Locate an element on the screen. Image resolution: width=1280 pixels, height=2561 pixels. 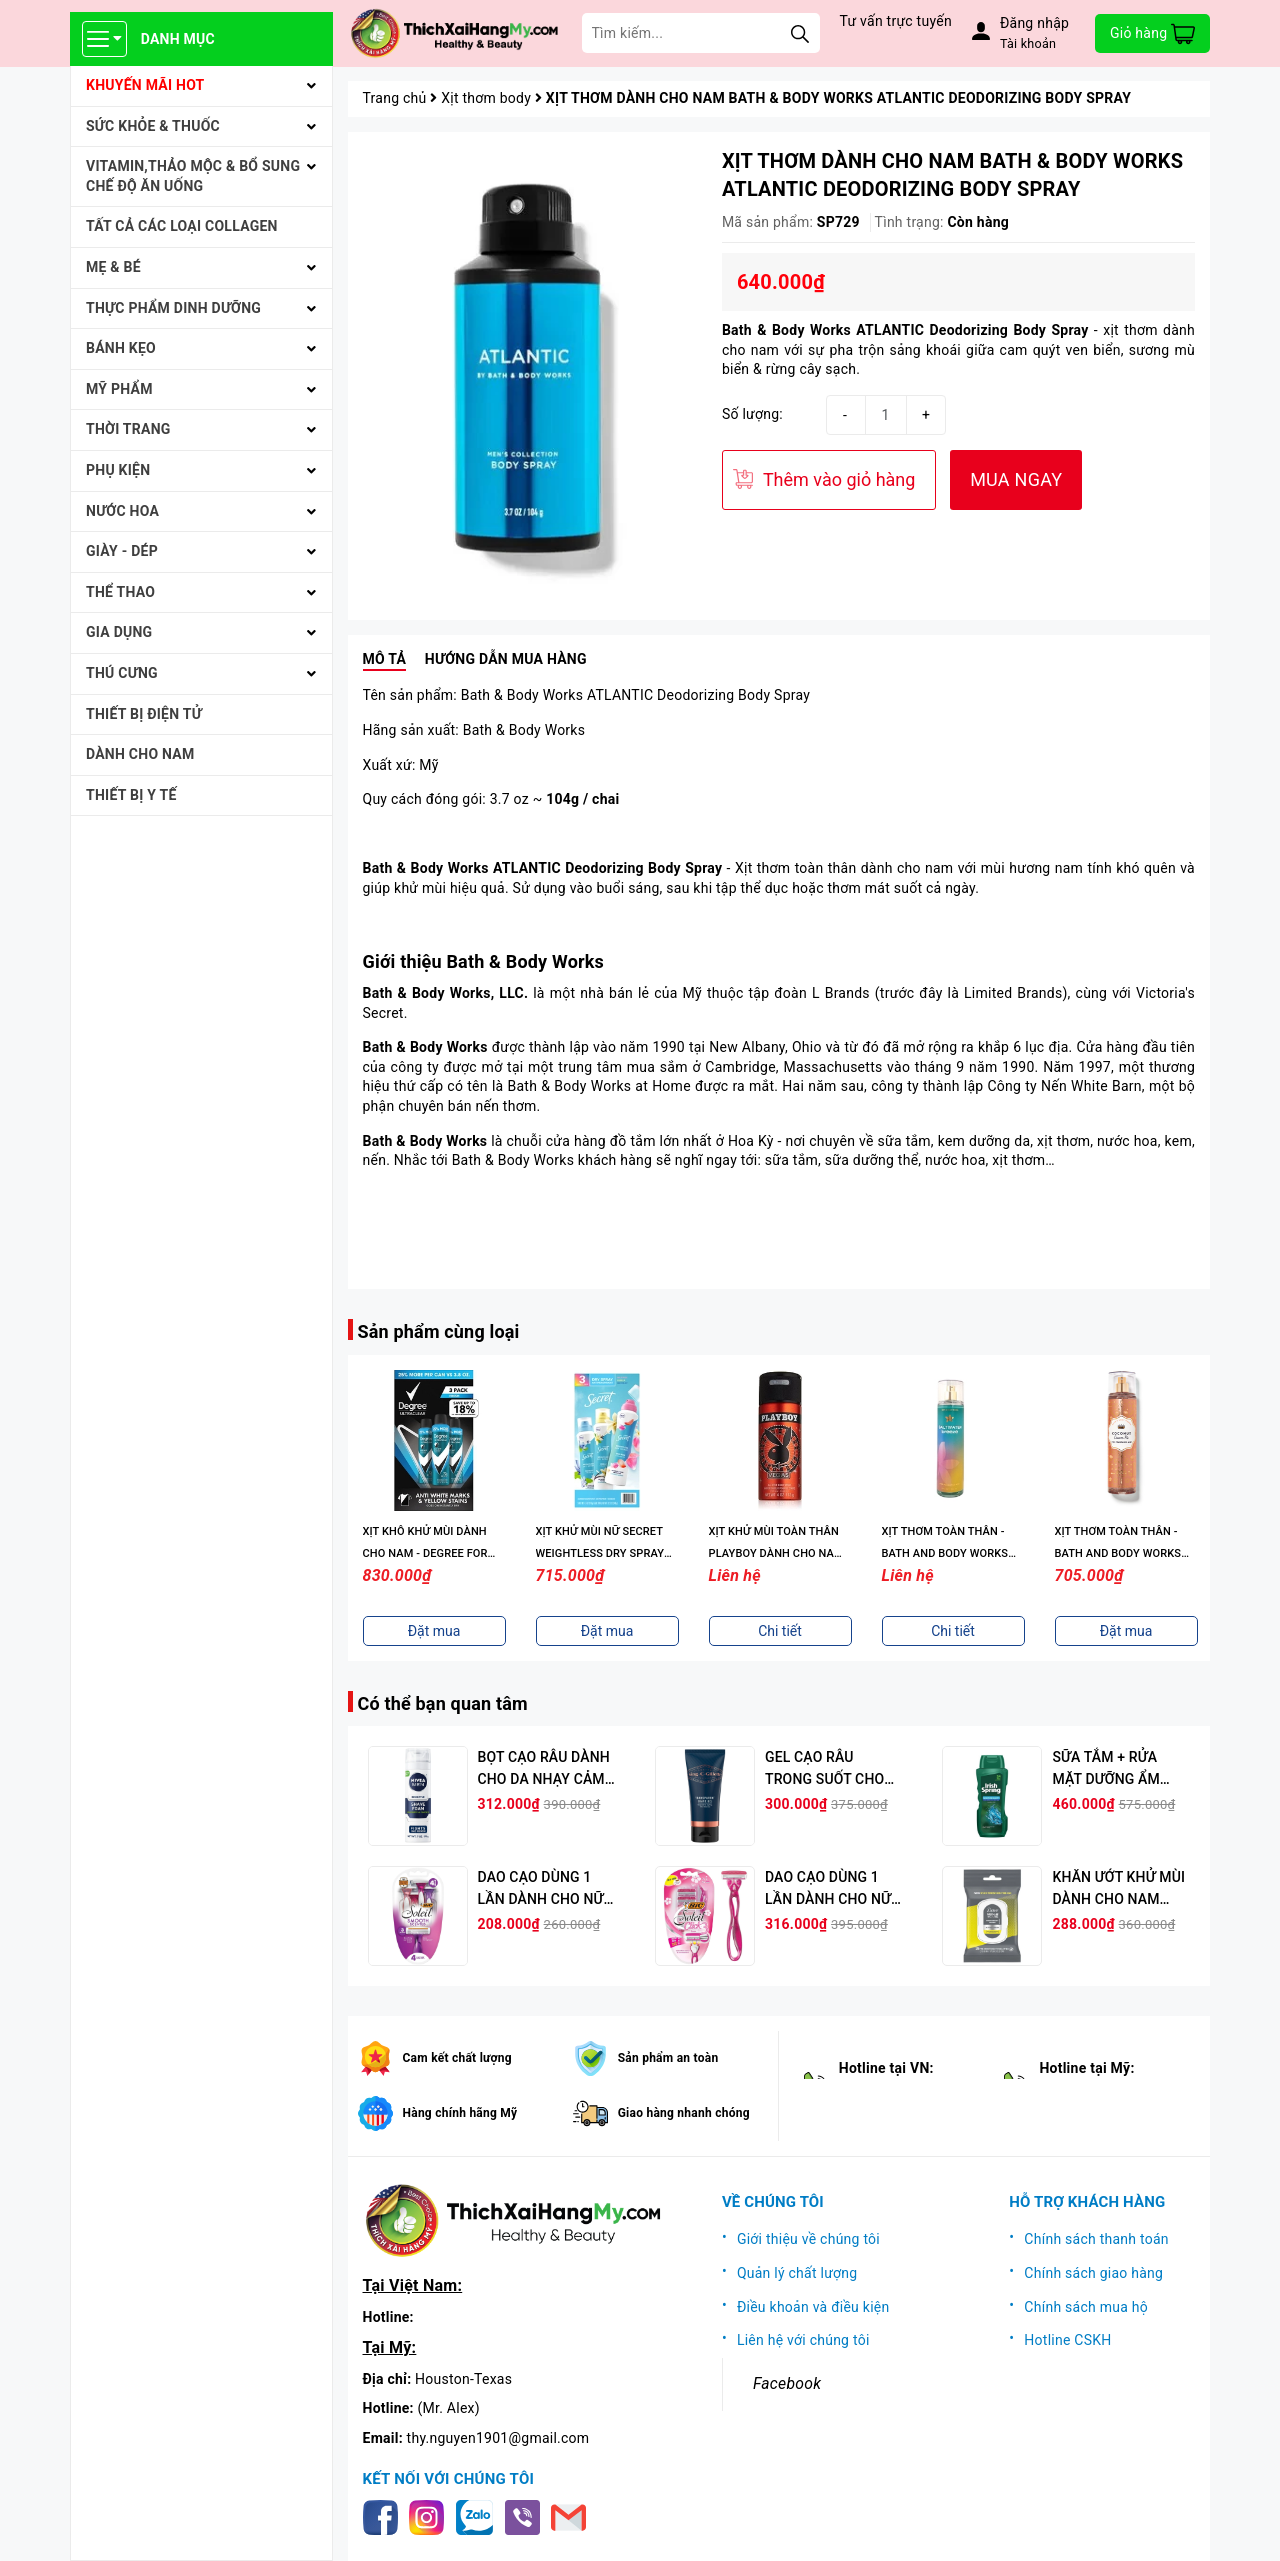
Có thể bạn quan tâm is located at coordinates (443, 1703).